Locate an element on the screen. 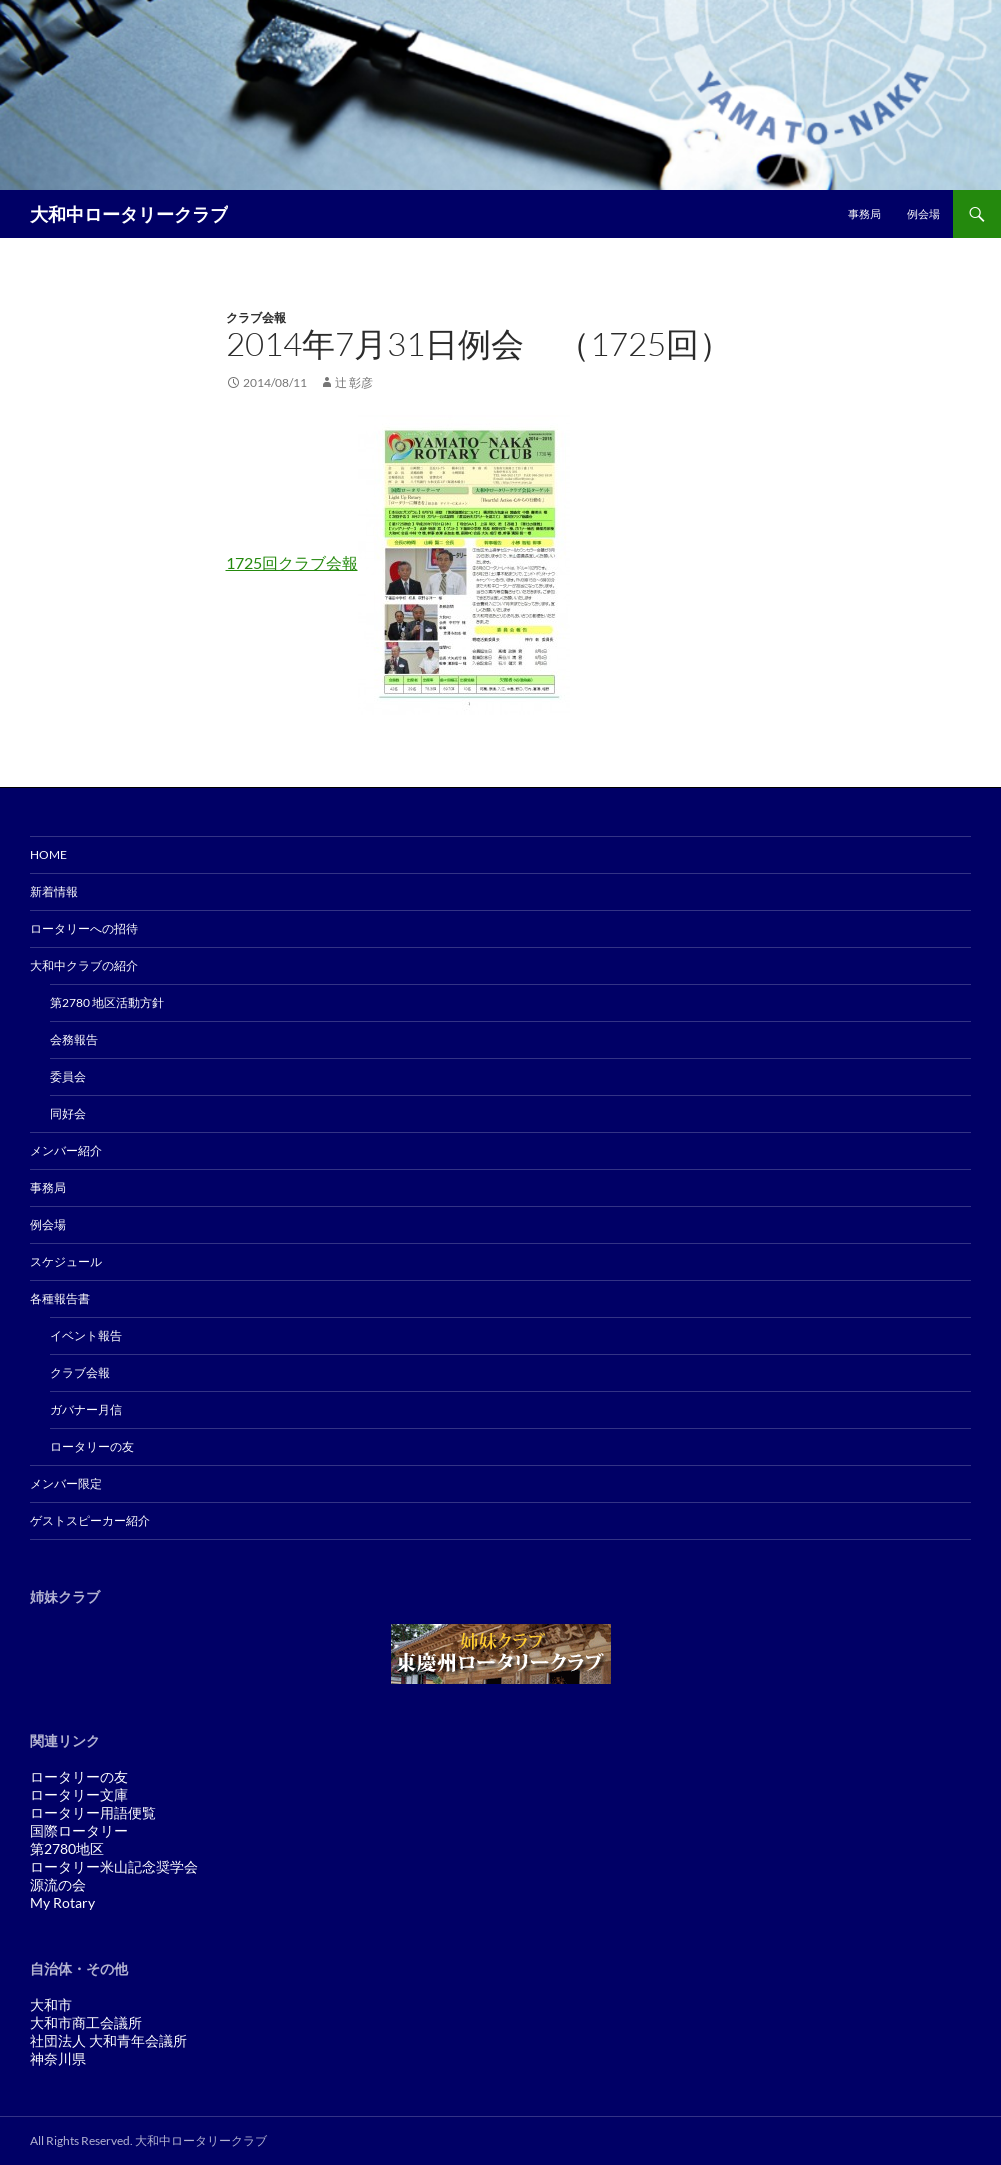  国際ロータリー is located at coordinates (79, 1830).